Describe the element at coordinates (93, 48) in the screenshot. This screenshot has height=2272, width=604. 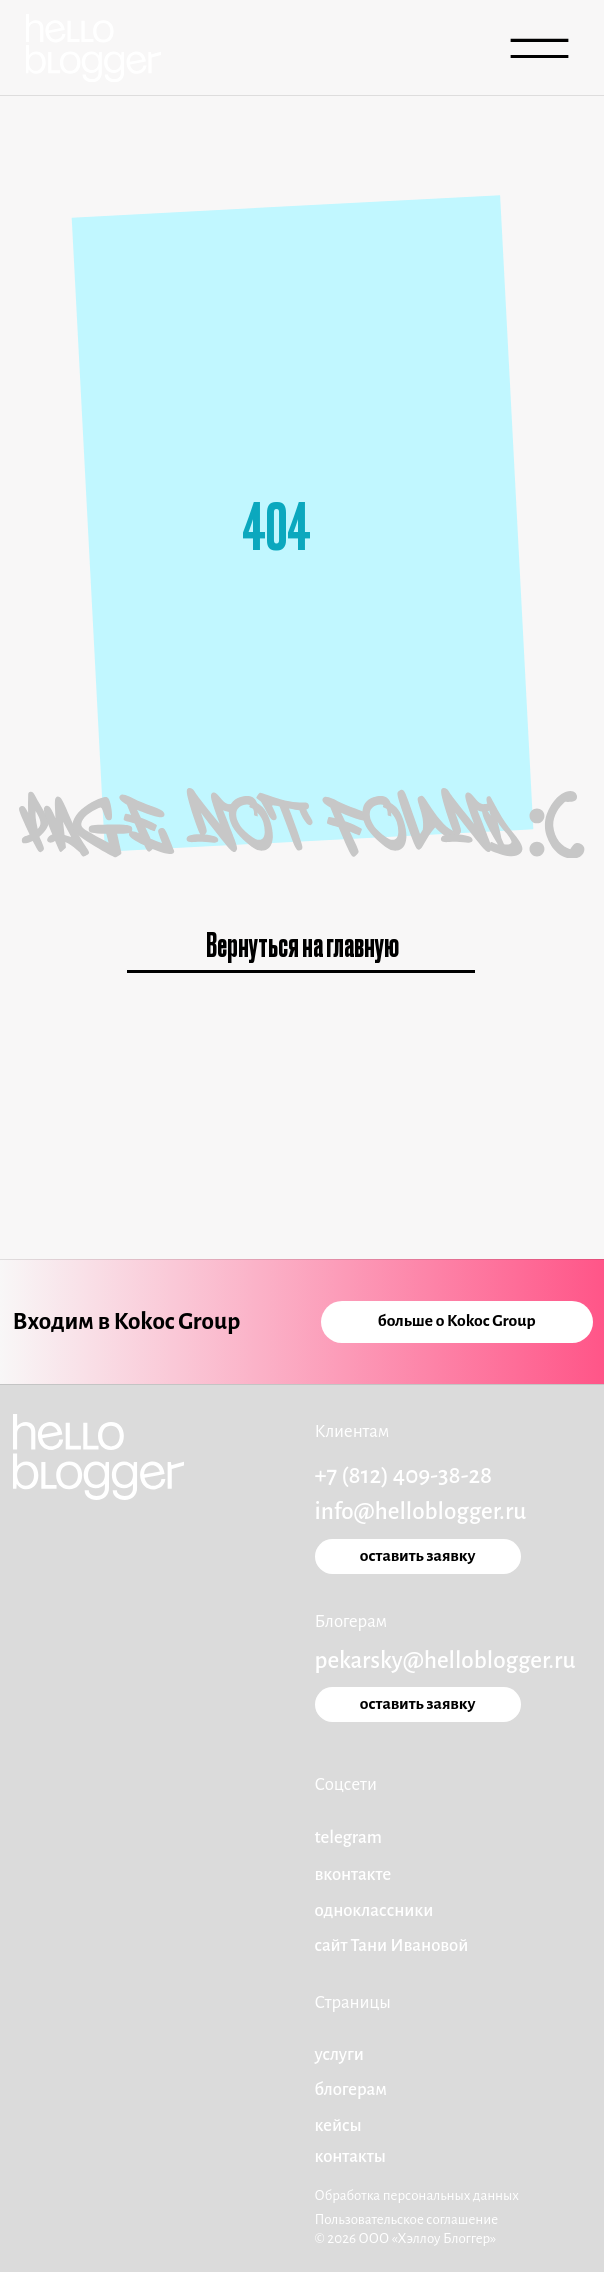
I see `[img]` at that location.